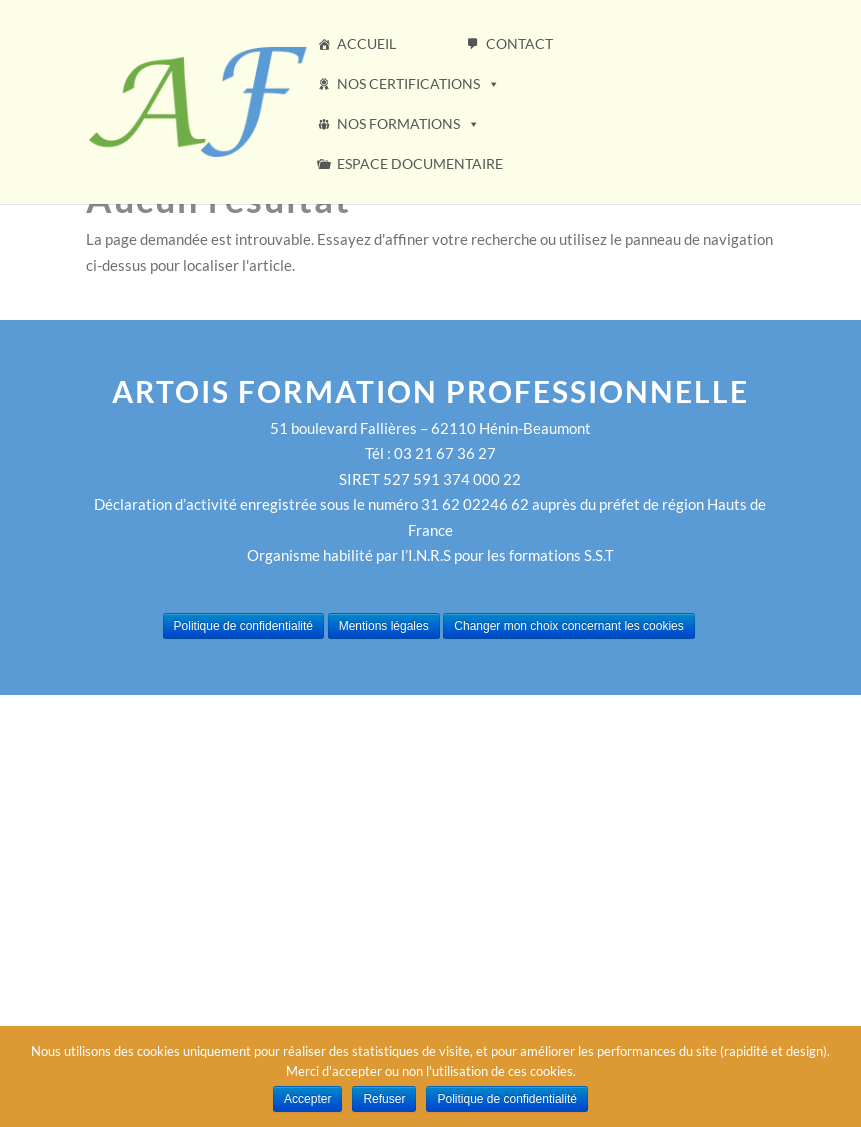  What do you see at coordinates (366, 43) in the screenshot?
I see `ACCUEIL` at bounding box center [366, 43].